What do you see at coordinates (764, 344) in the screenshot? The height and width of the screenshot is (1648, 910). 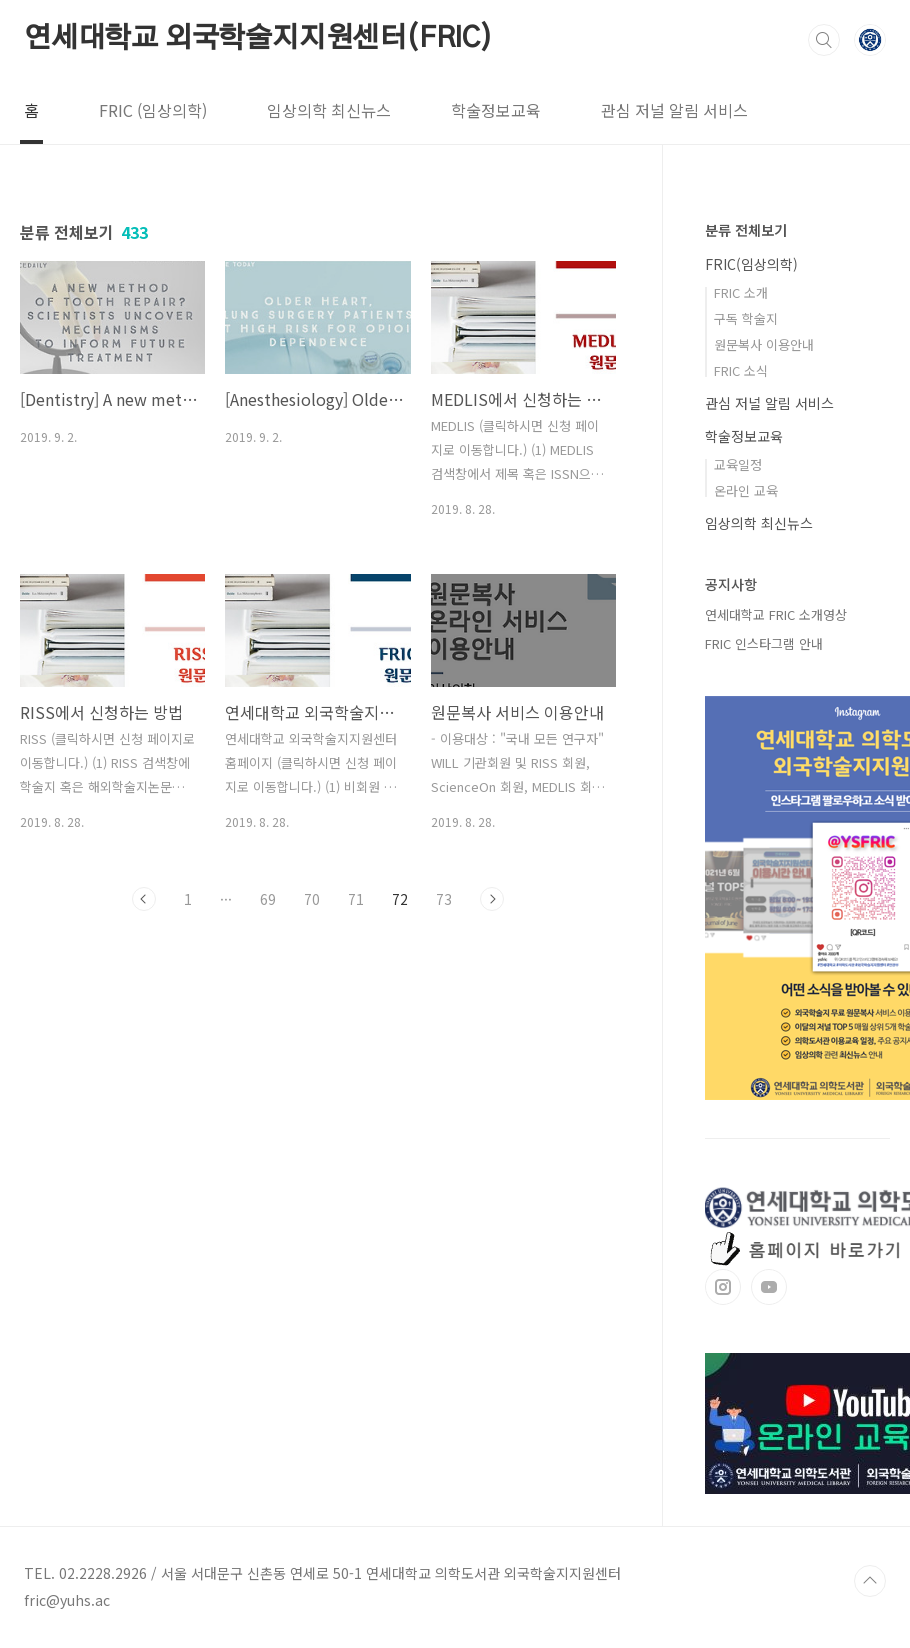 I see `원문복사 이용안내` at bounding box center [764, 344].